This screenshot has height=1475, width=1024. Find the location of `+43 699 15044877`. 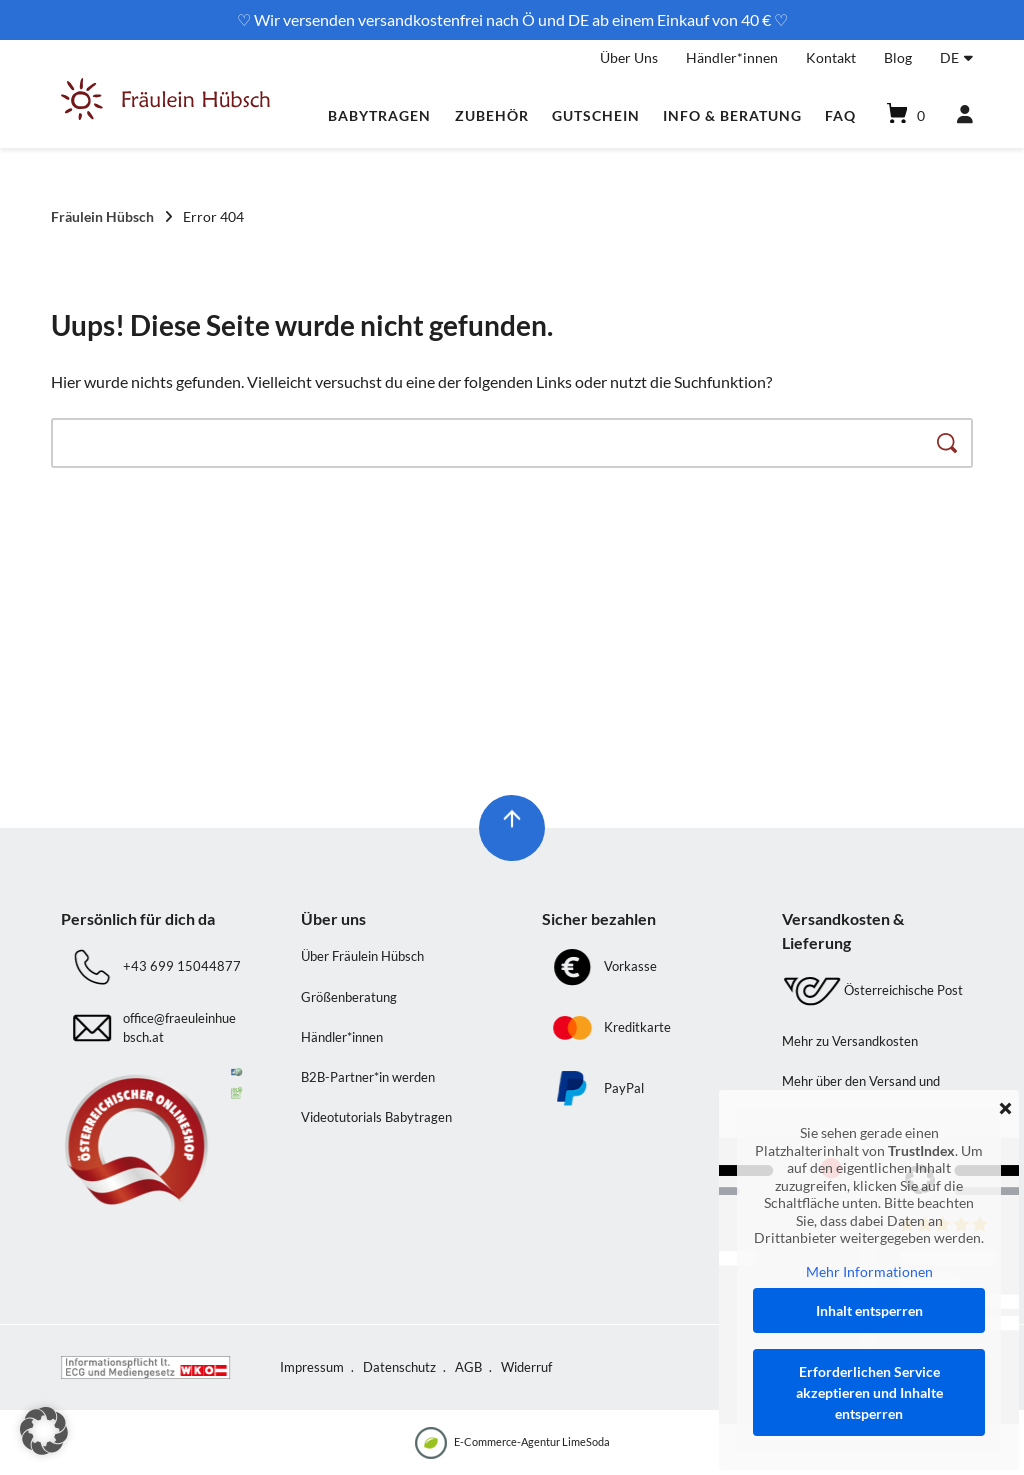

+43 699 15044877 is located at coordinates (182, 966).